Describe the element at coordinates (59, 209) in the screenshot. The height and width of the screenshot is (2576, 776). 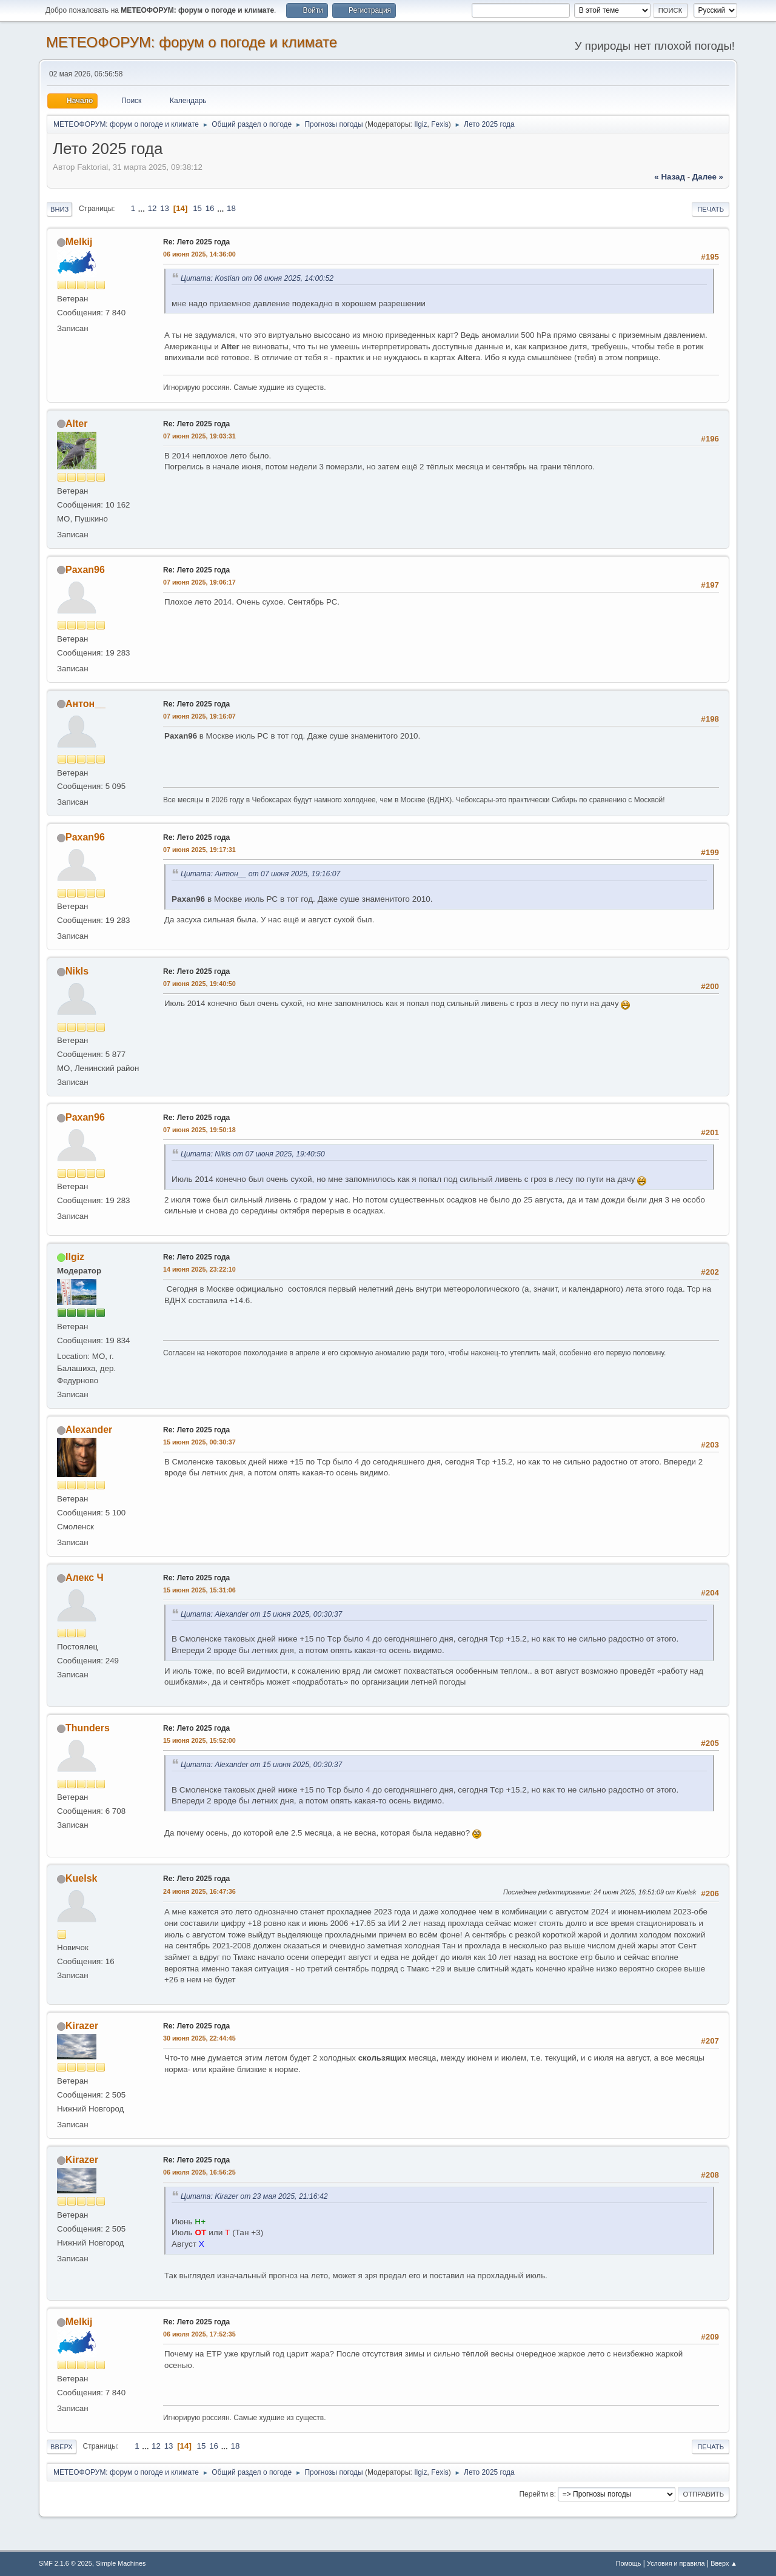
I see `Вниз` at that location.